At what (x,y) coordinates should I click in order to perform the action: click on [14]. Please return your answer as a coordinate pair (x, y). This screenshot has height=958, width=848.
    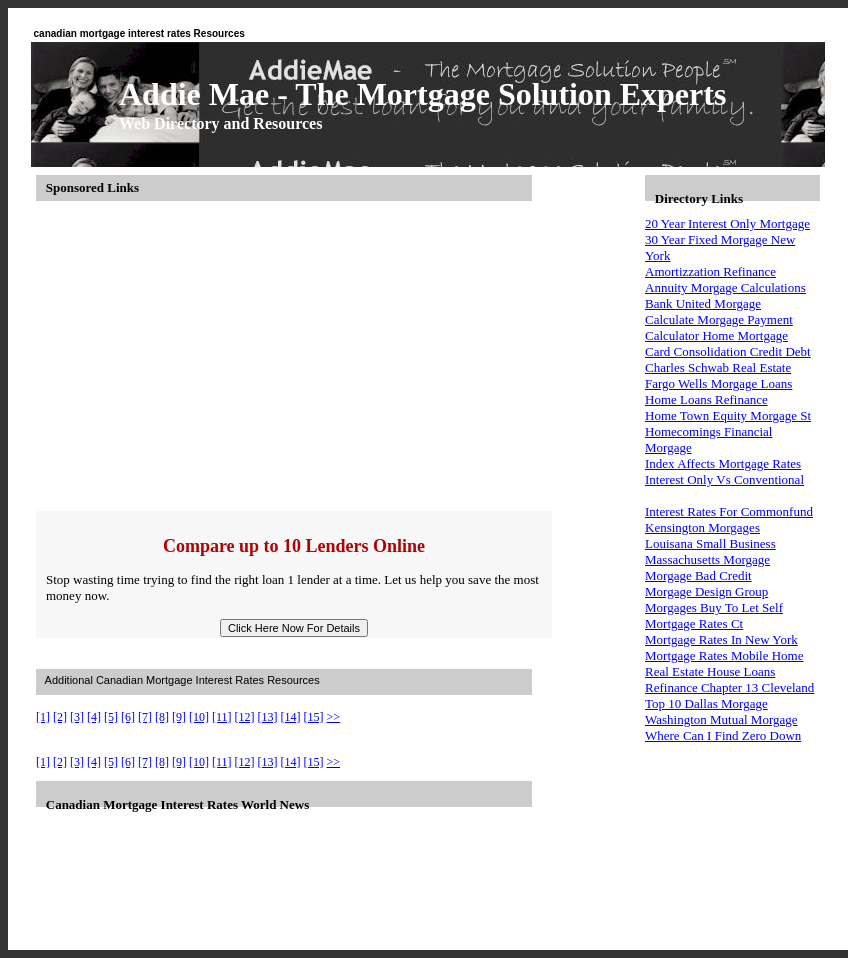
    Looking at the image, I should click on (291, 717).